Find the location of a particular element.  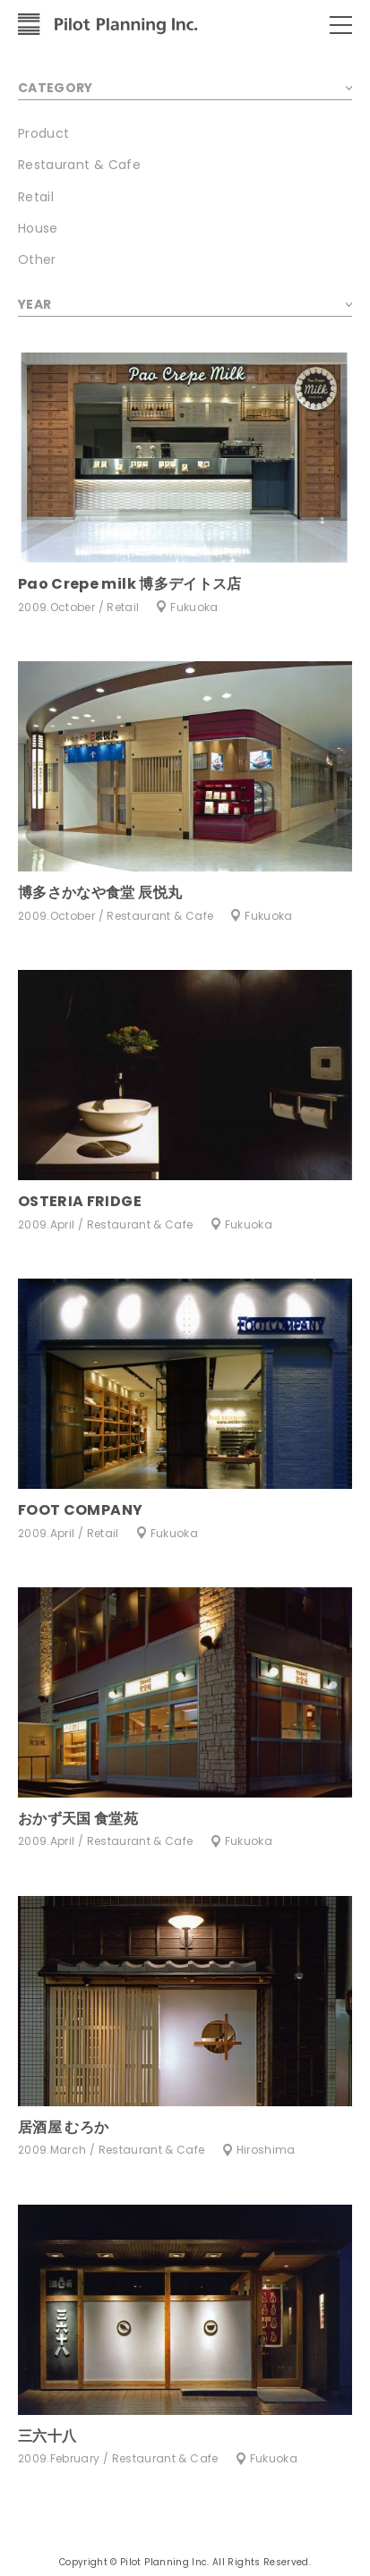

Restaurant & Cafe is located at coordinates (79, 165).